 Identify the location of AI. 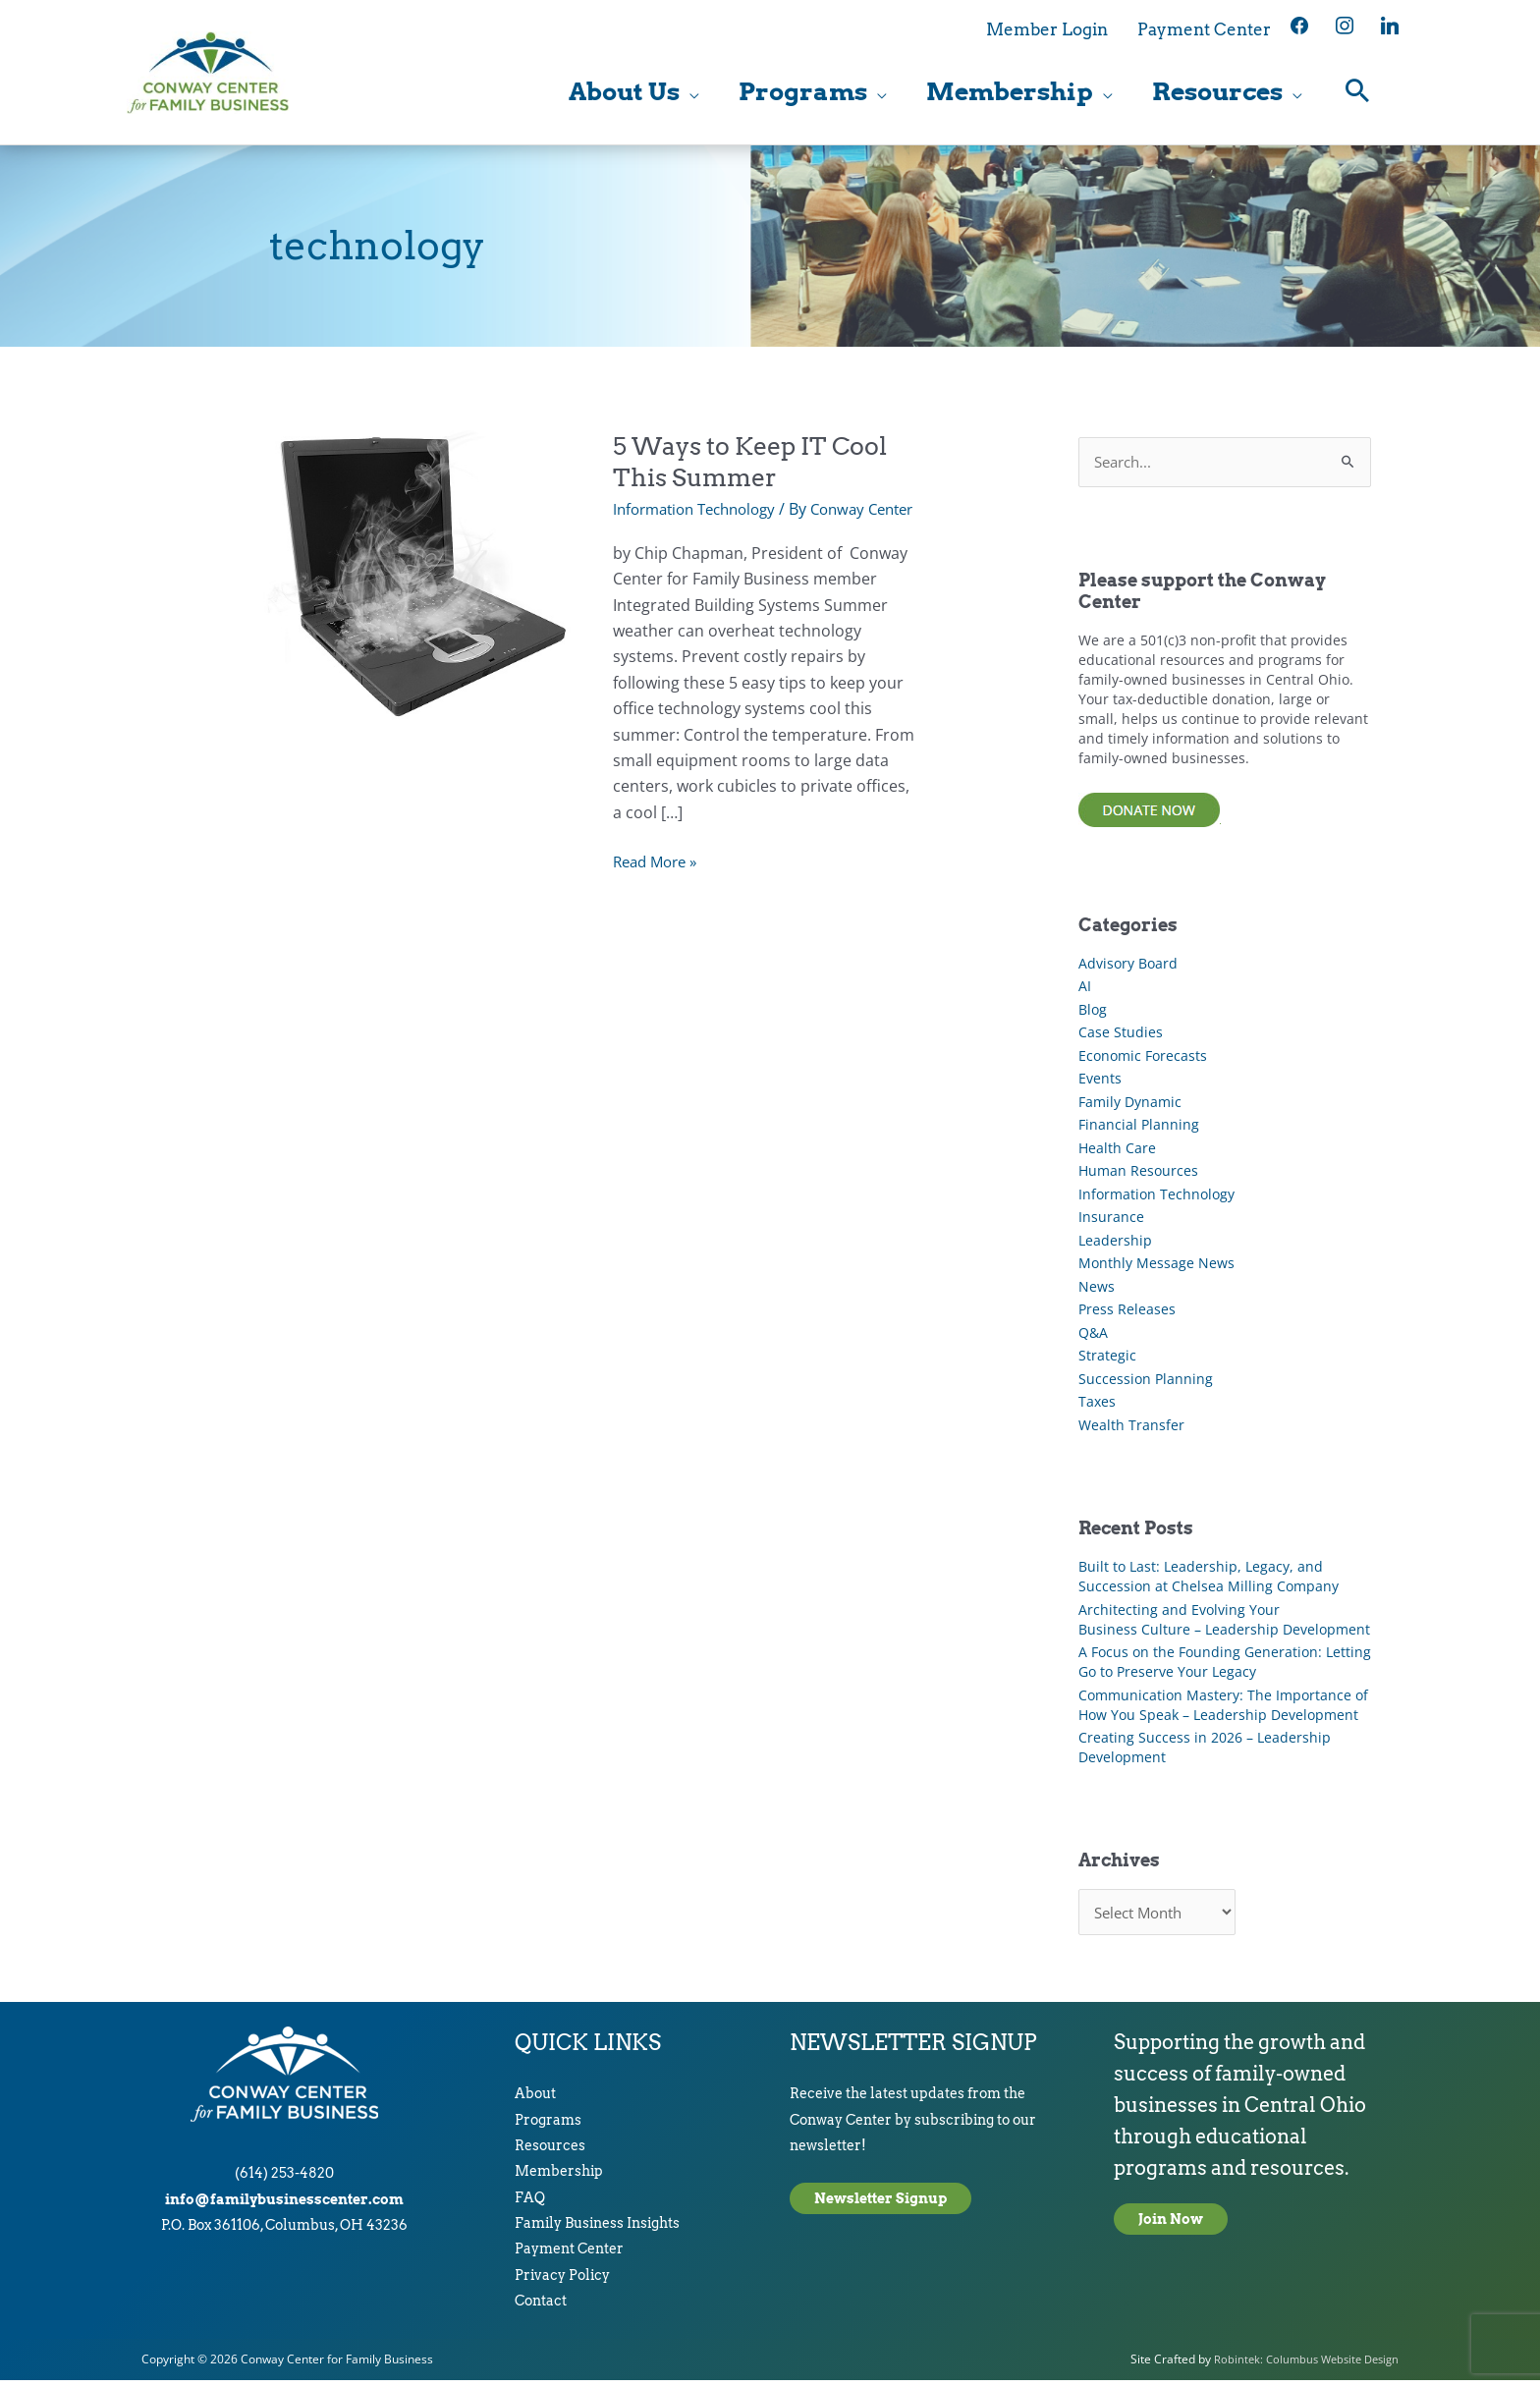
(1084, 990).